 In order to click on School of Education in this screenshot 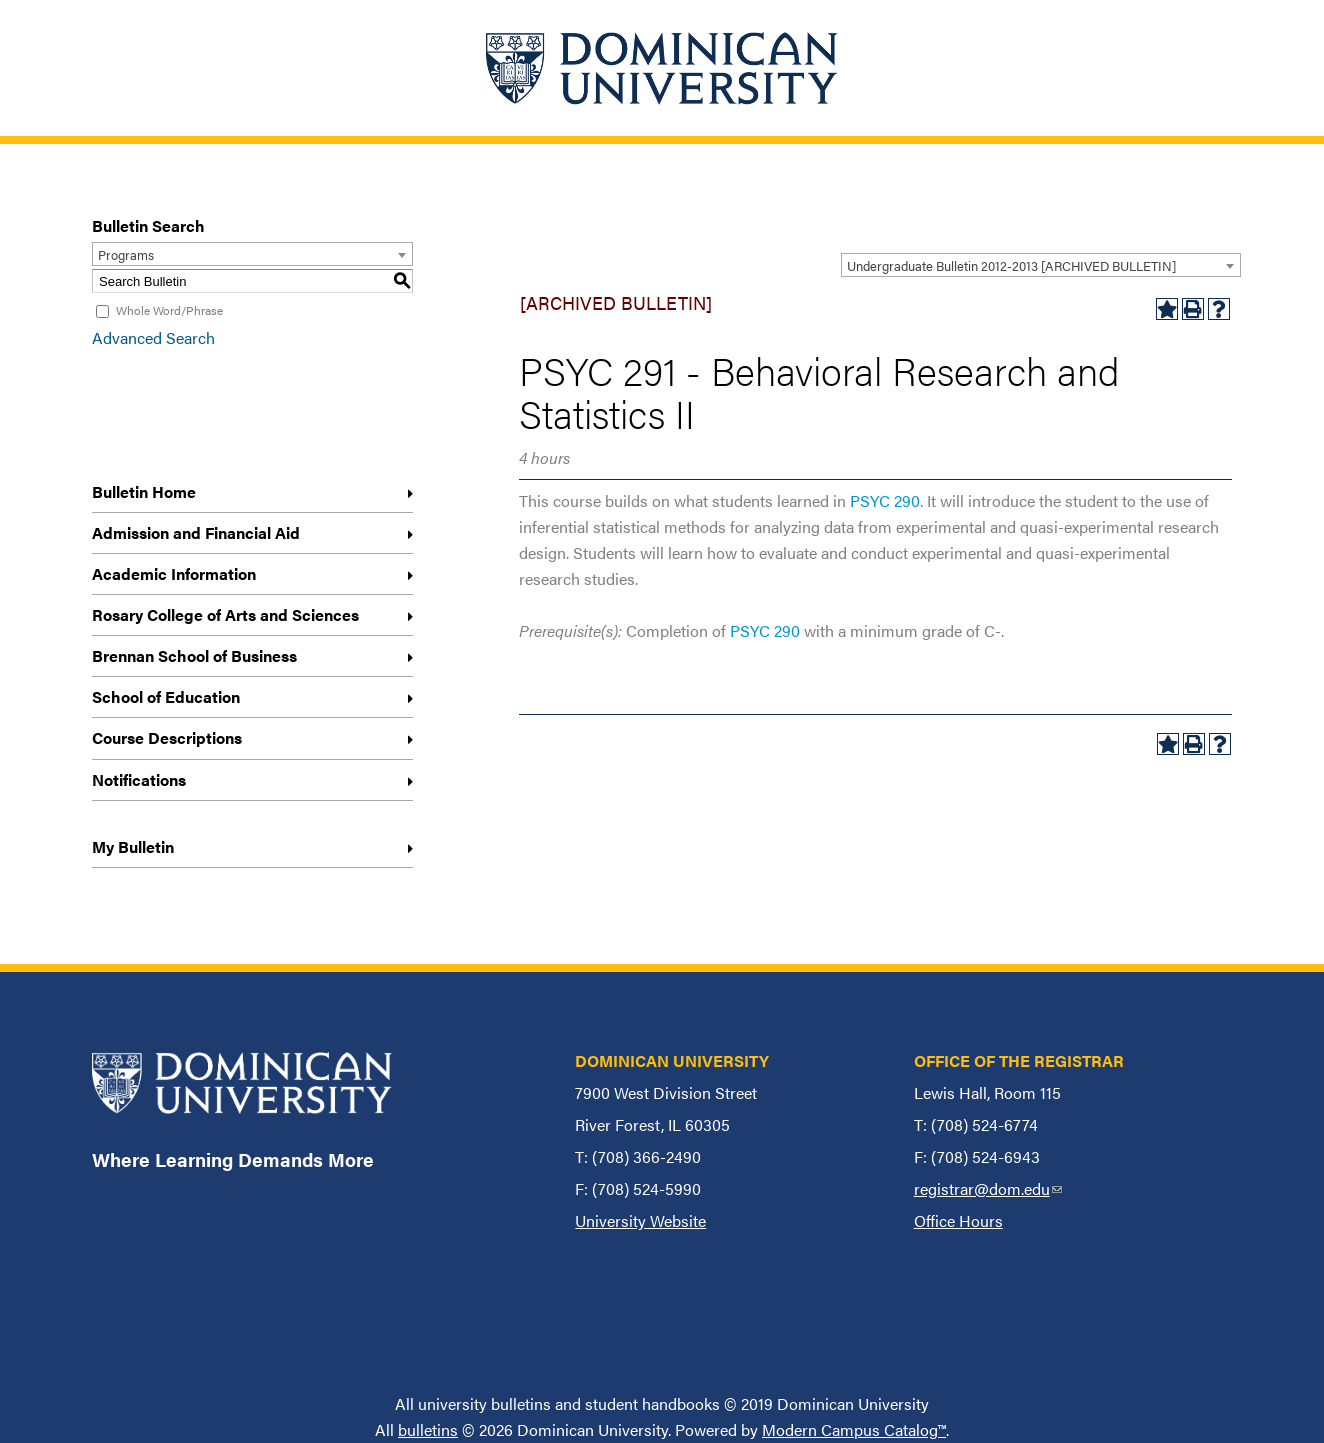, I will do `click(166, 696)`.